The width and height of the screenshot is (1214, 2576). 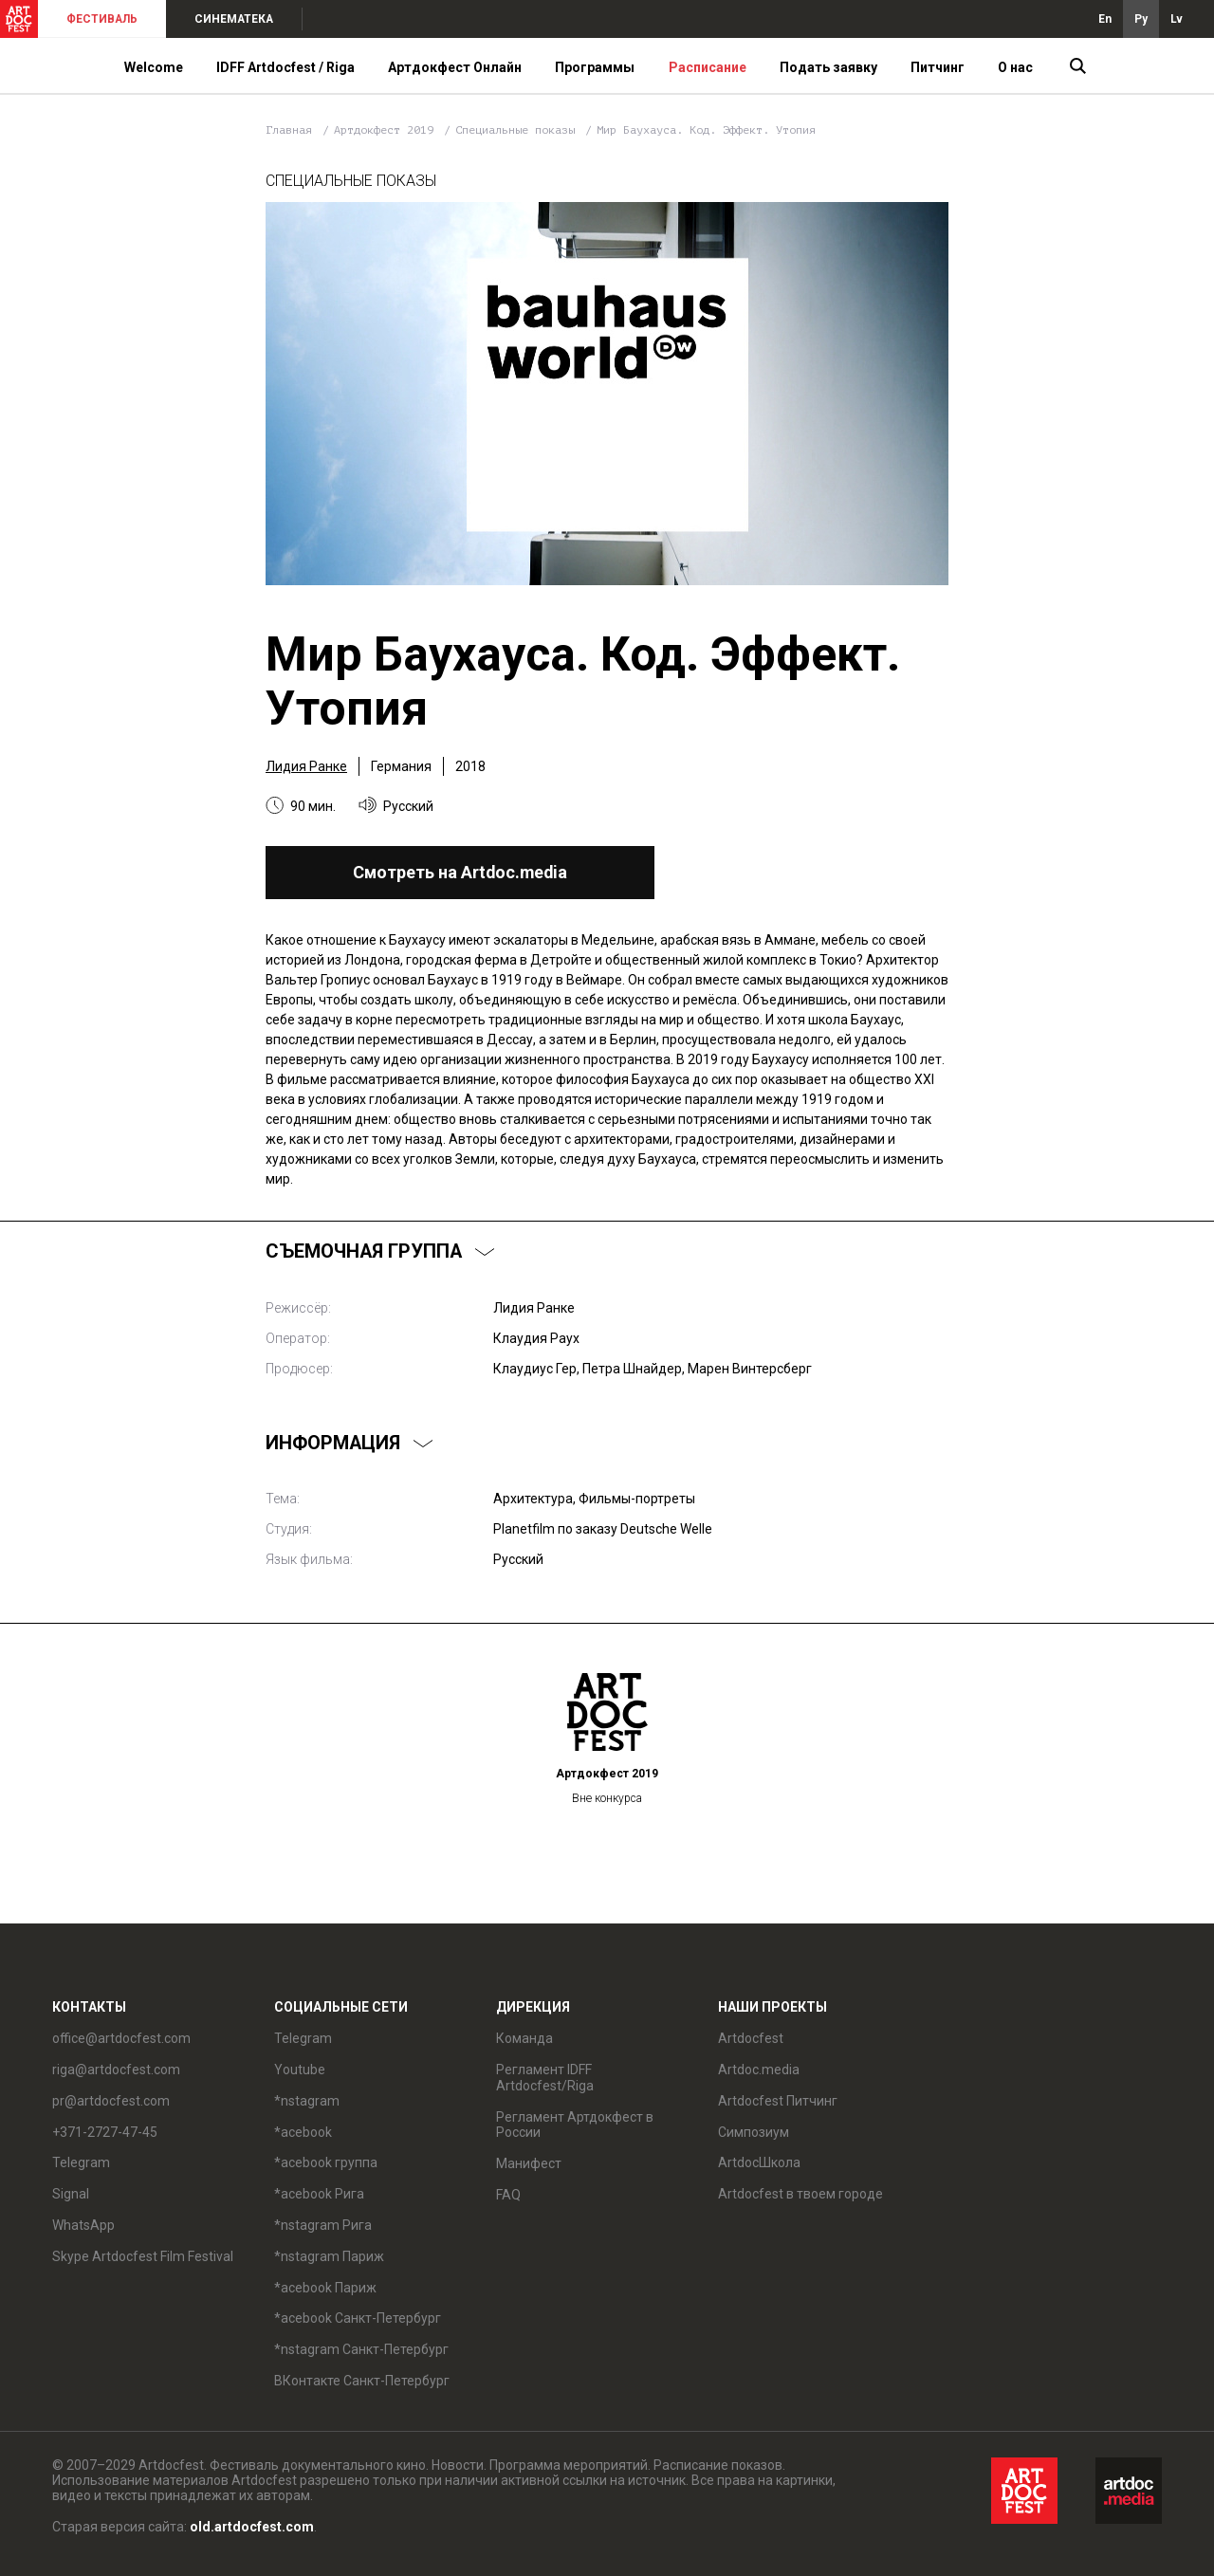 I want to click on Signal, so click(x=70, y=2193).